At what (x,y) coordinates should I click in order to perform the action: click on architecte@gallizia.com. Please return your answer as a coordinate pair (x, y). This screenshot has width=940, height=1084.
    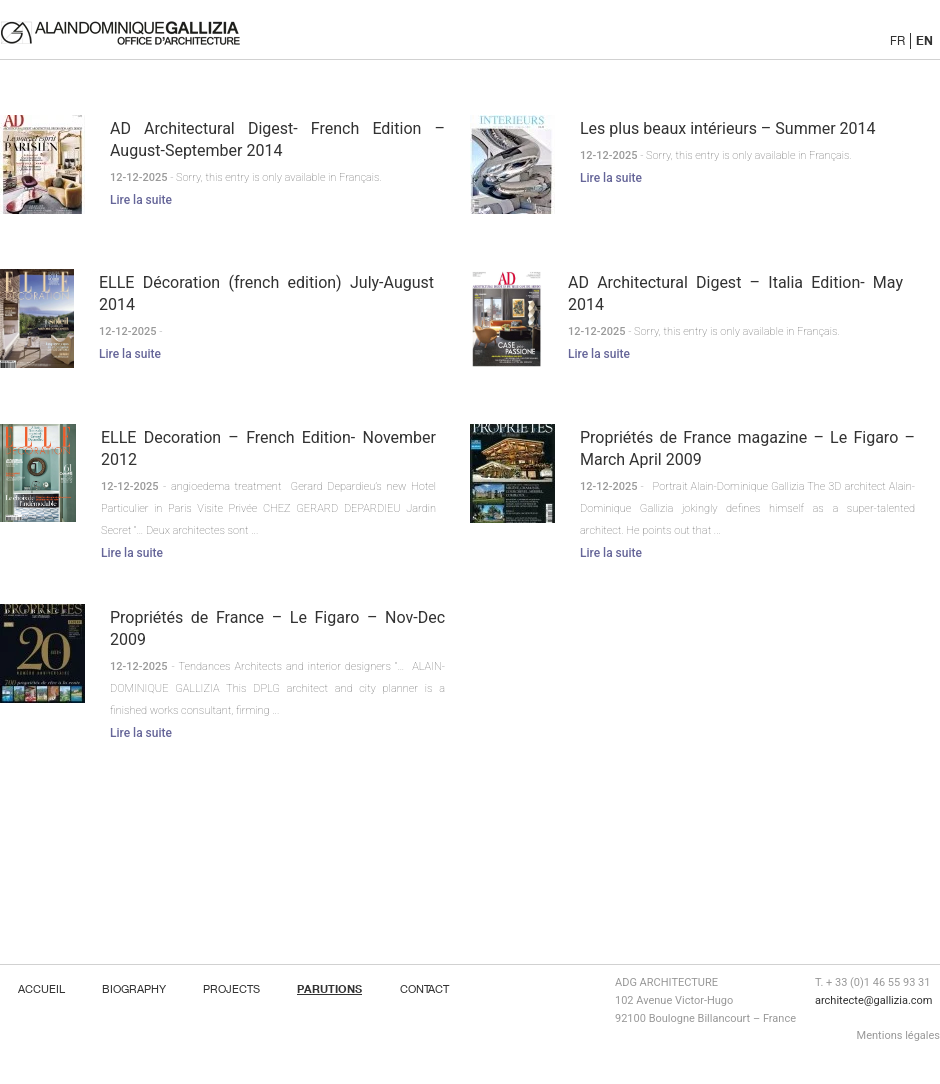
    Looking at the image, I should click on (873, 1000).